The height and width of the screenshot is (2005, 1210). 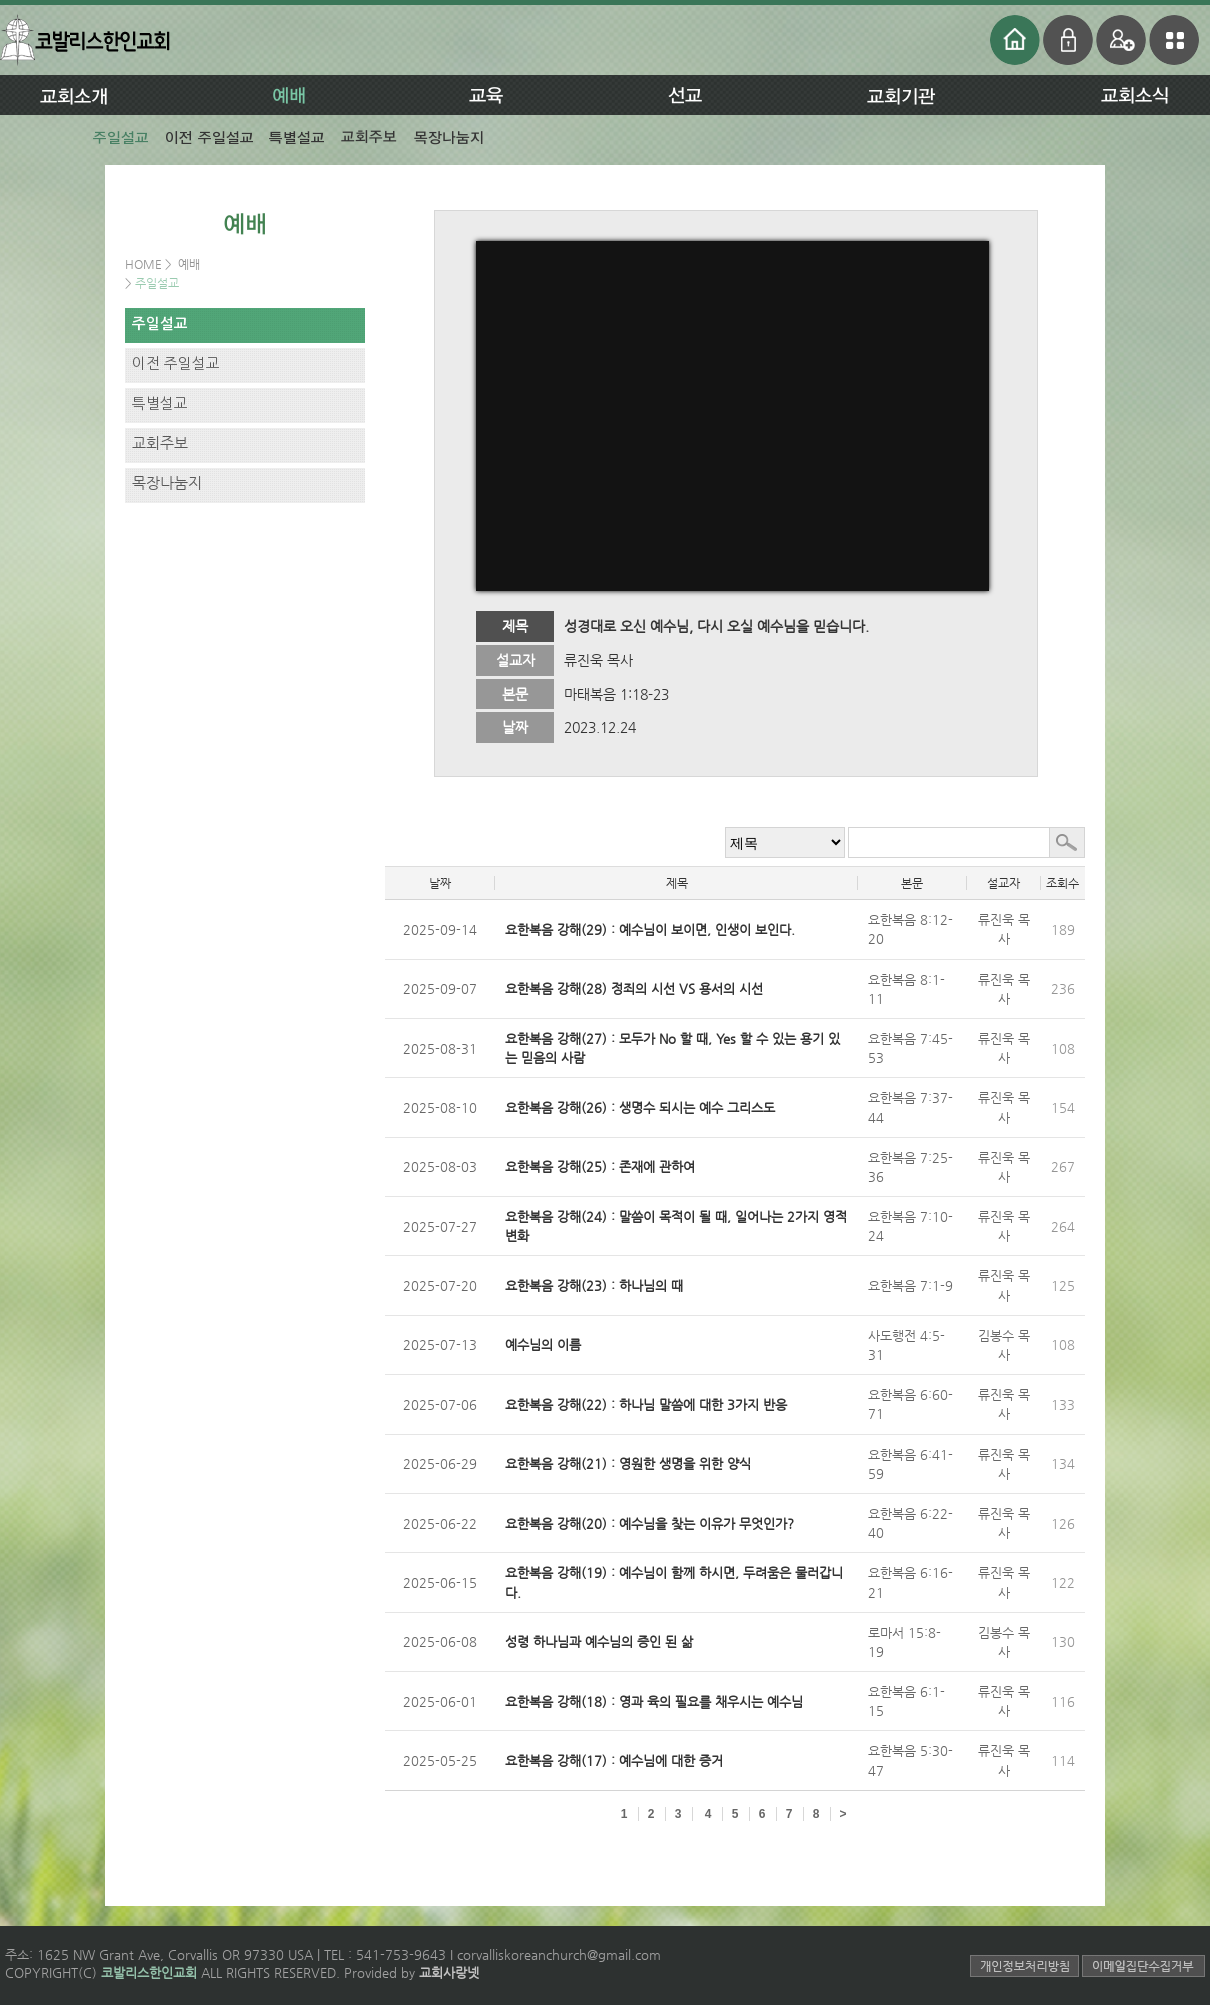 I want to click on 요한복음 강해(23) : 하나님의 때, so click(x=594, y=1285).